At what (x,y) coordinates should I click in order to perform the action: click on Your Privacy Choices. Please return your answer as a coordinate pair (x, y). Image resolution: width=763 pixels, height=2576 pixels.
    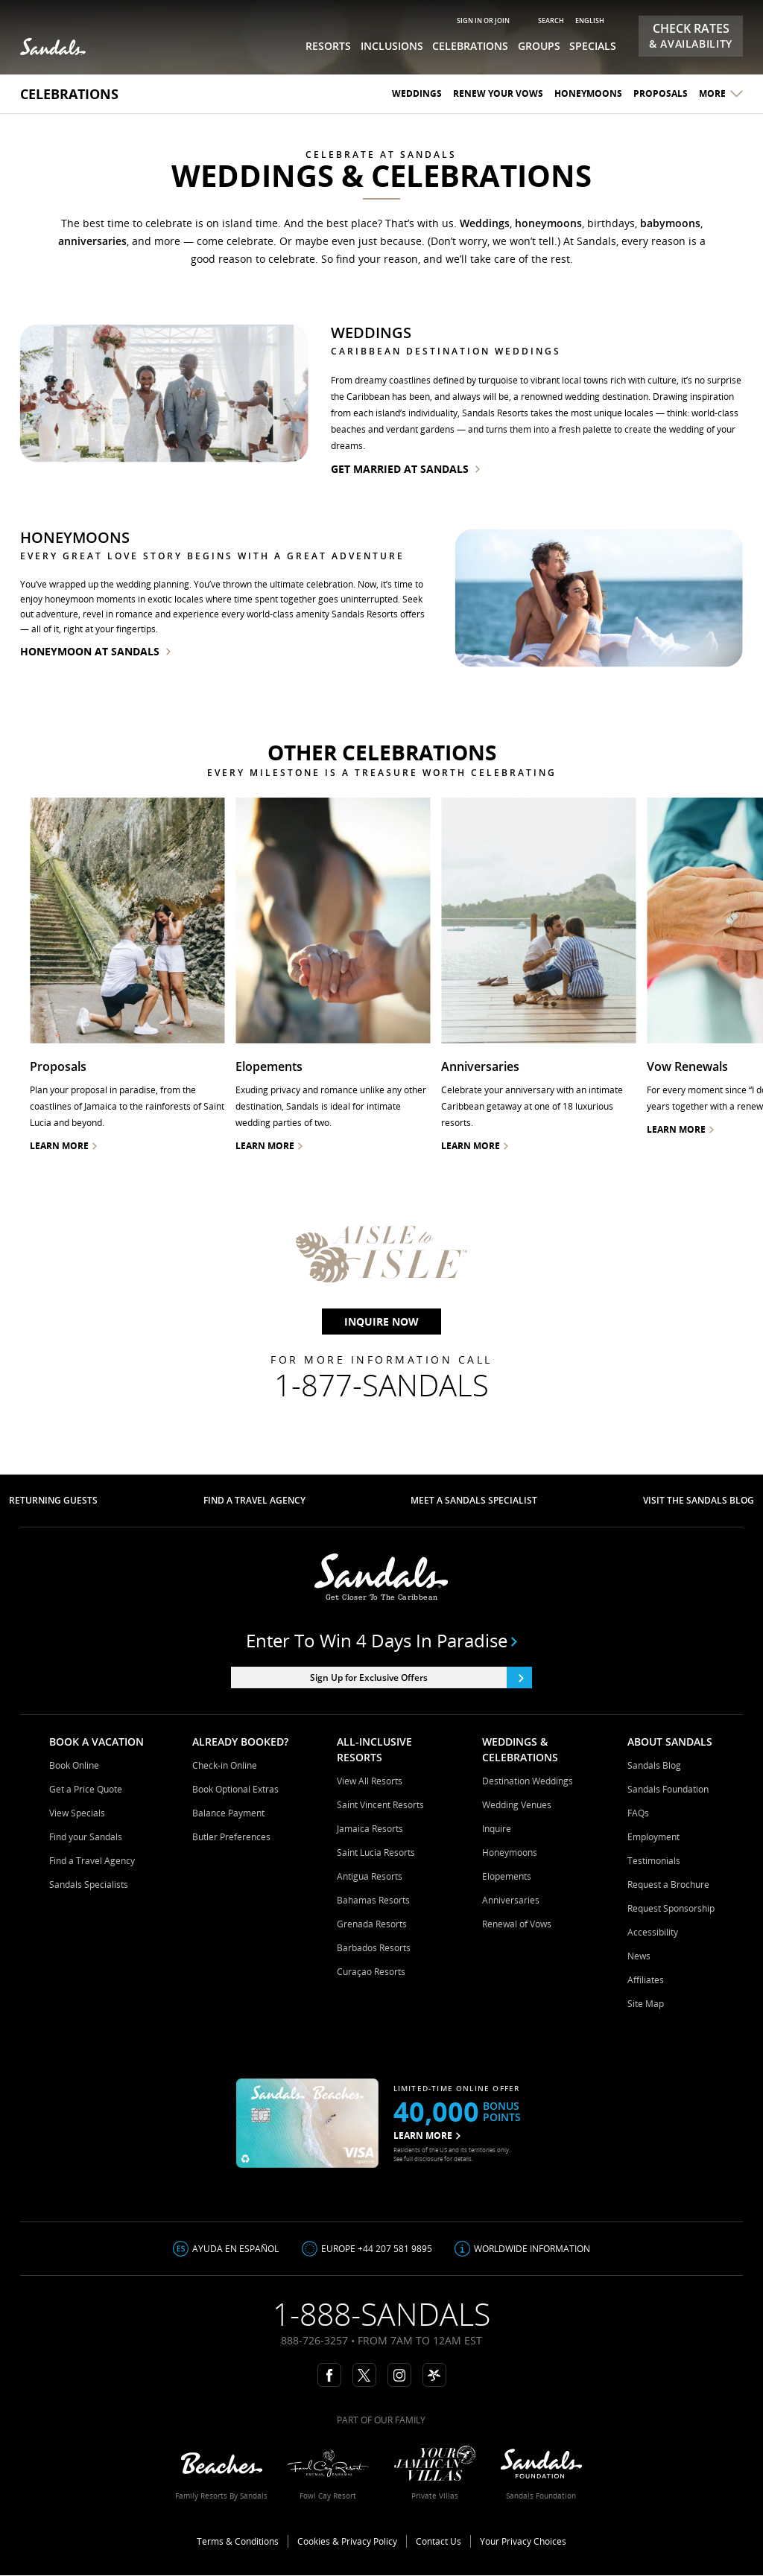
    Looking at the image, I should click on (523, 2541).